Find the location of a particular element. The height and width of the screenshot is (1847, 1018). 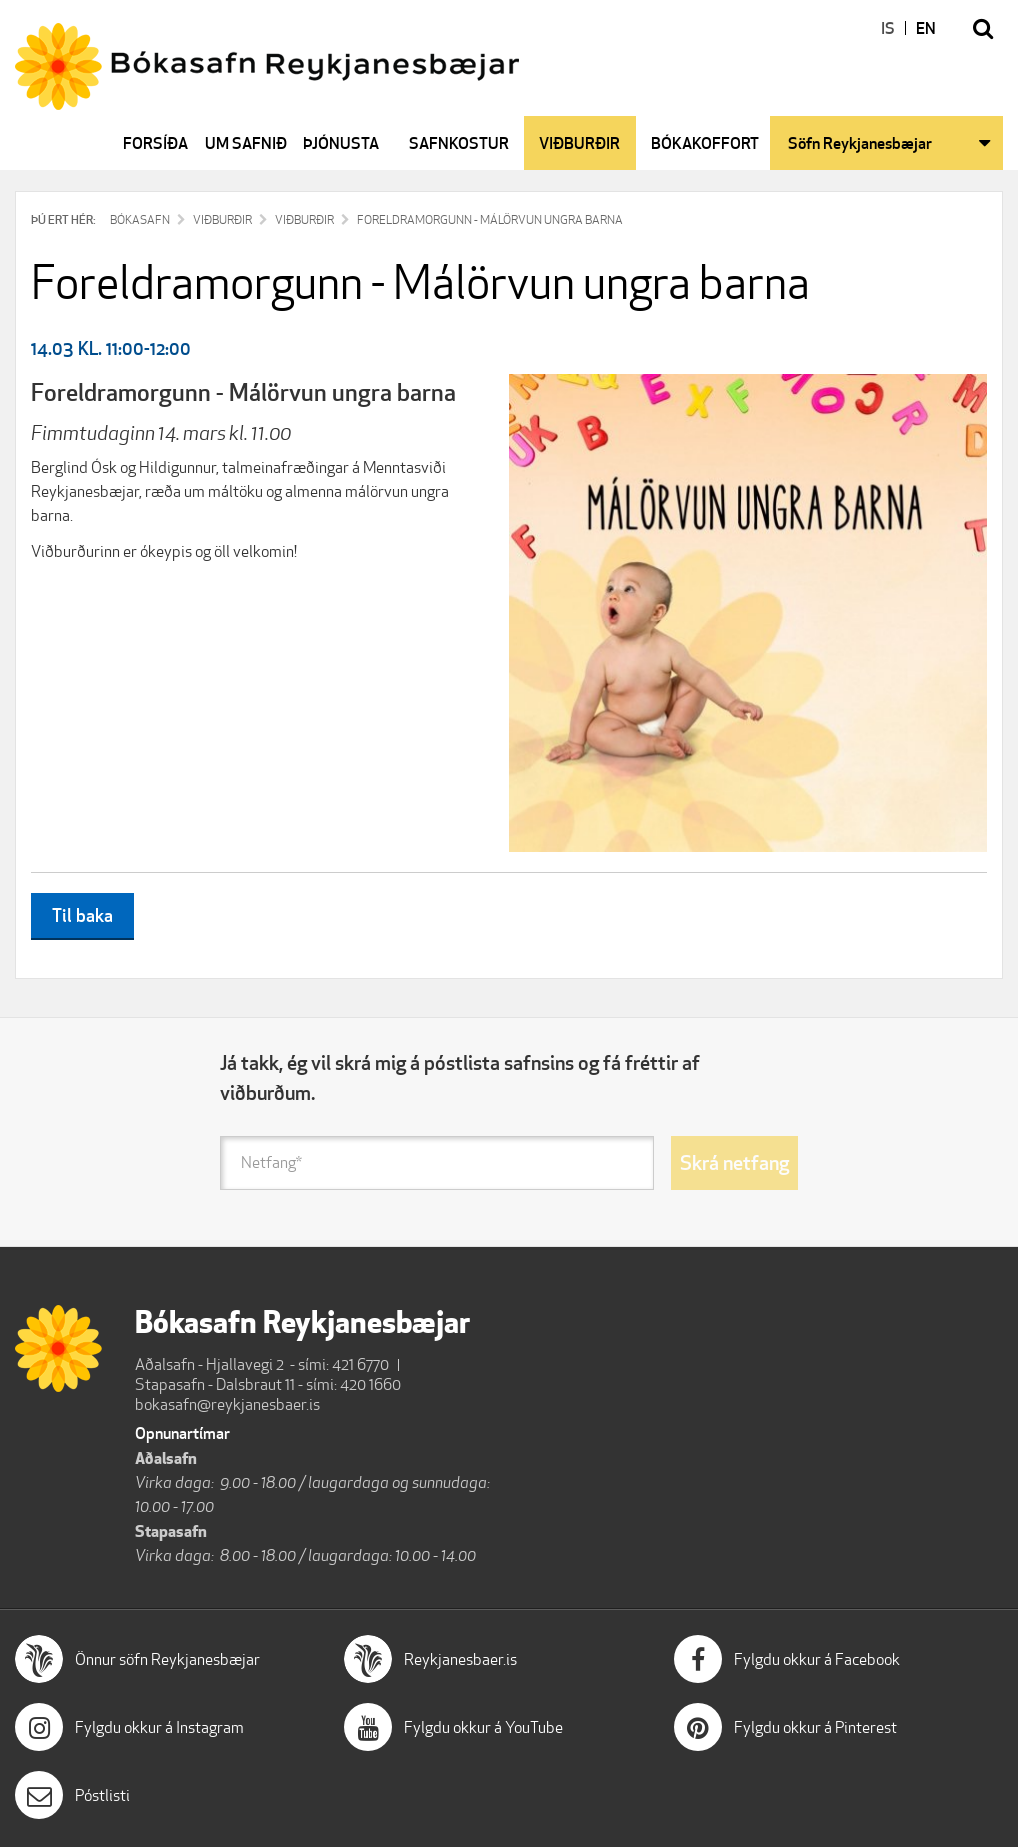

Viðburðir is located at coordinates (222, 219).